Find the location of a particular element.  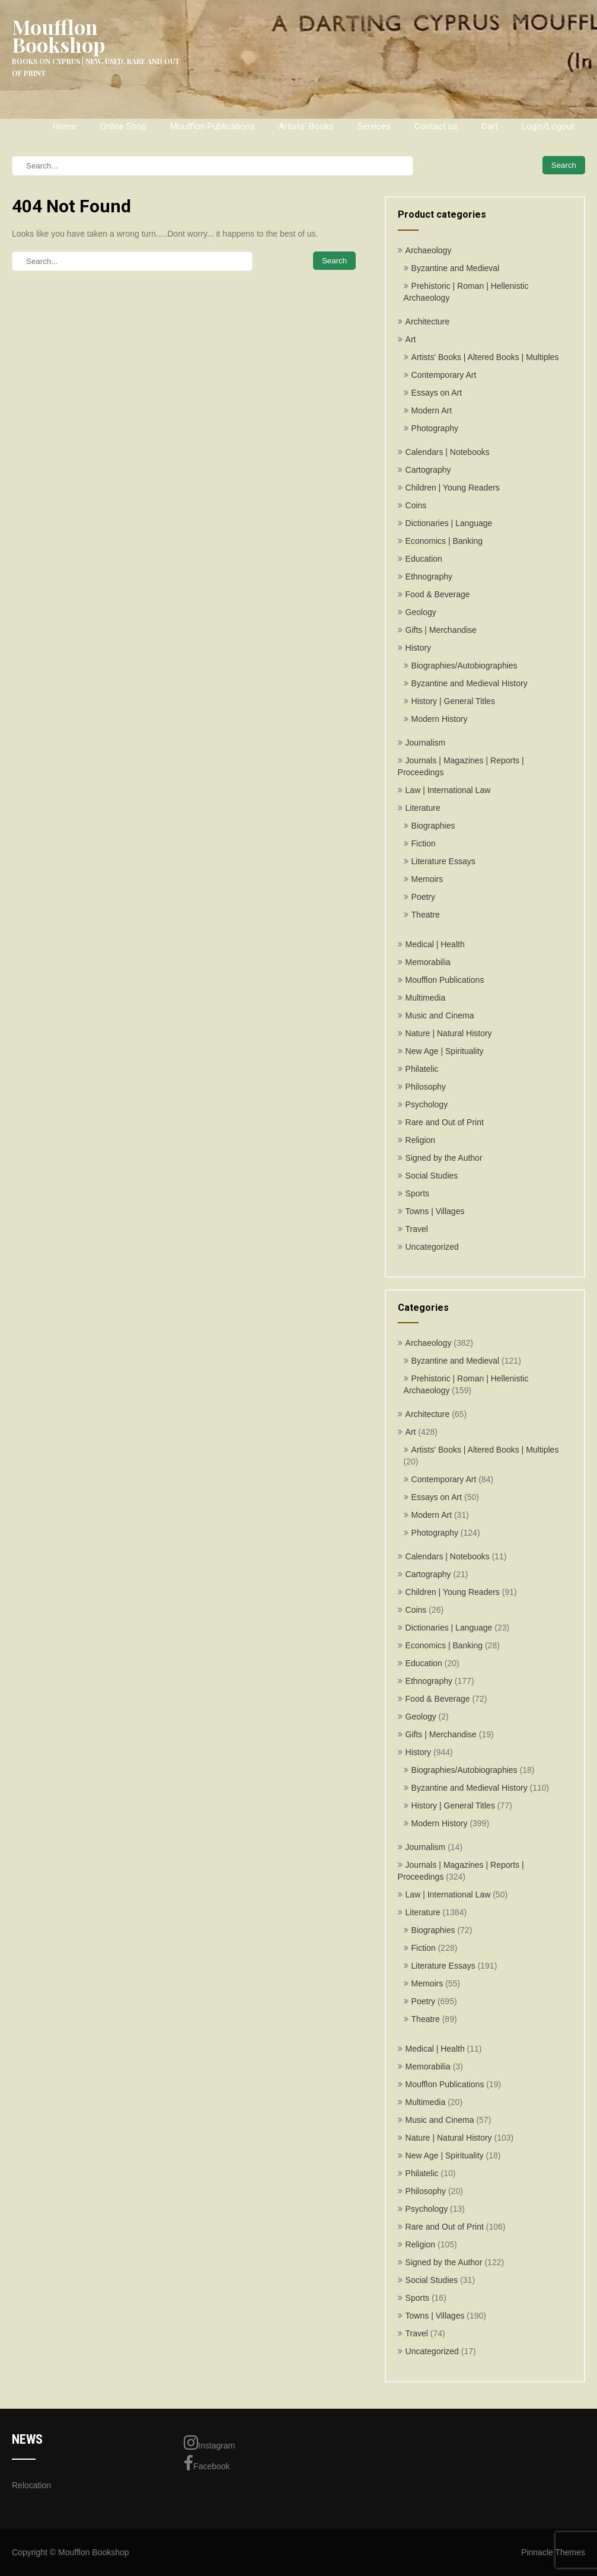

Food & Beverage is located at coordinates (438, 594).